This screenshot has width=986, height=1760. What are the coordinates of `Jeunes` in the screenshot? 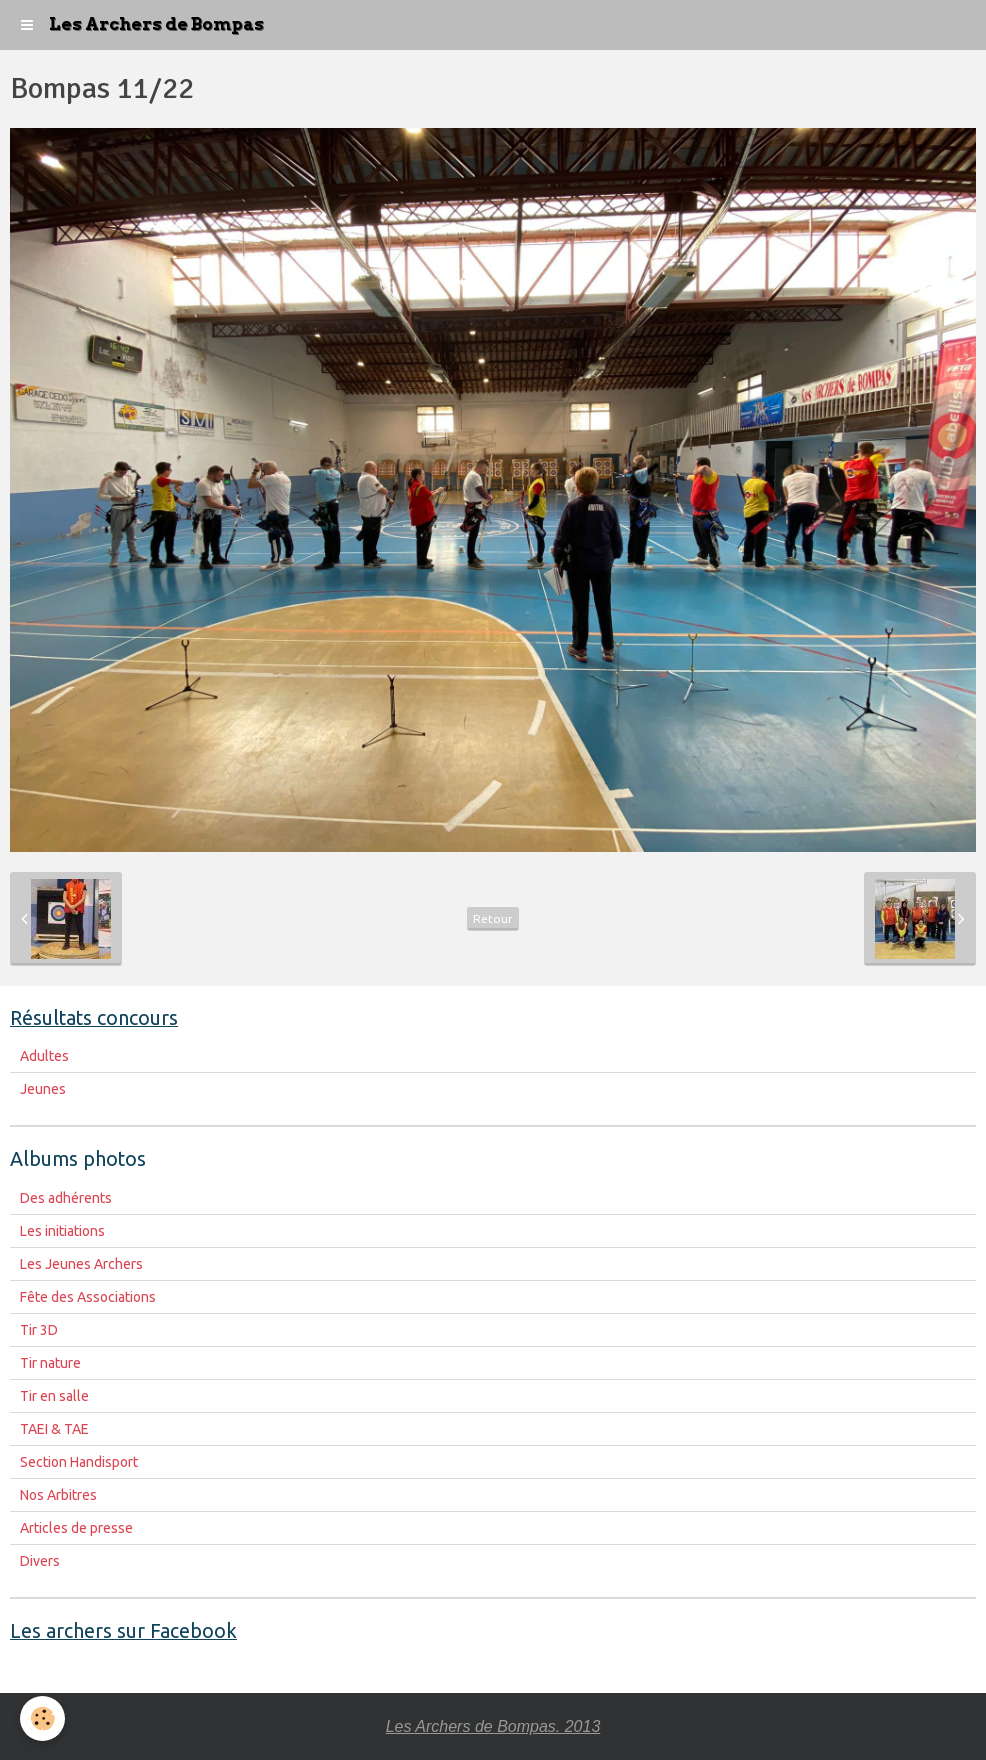 It's located at (43, 1089).